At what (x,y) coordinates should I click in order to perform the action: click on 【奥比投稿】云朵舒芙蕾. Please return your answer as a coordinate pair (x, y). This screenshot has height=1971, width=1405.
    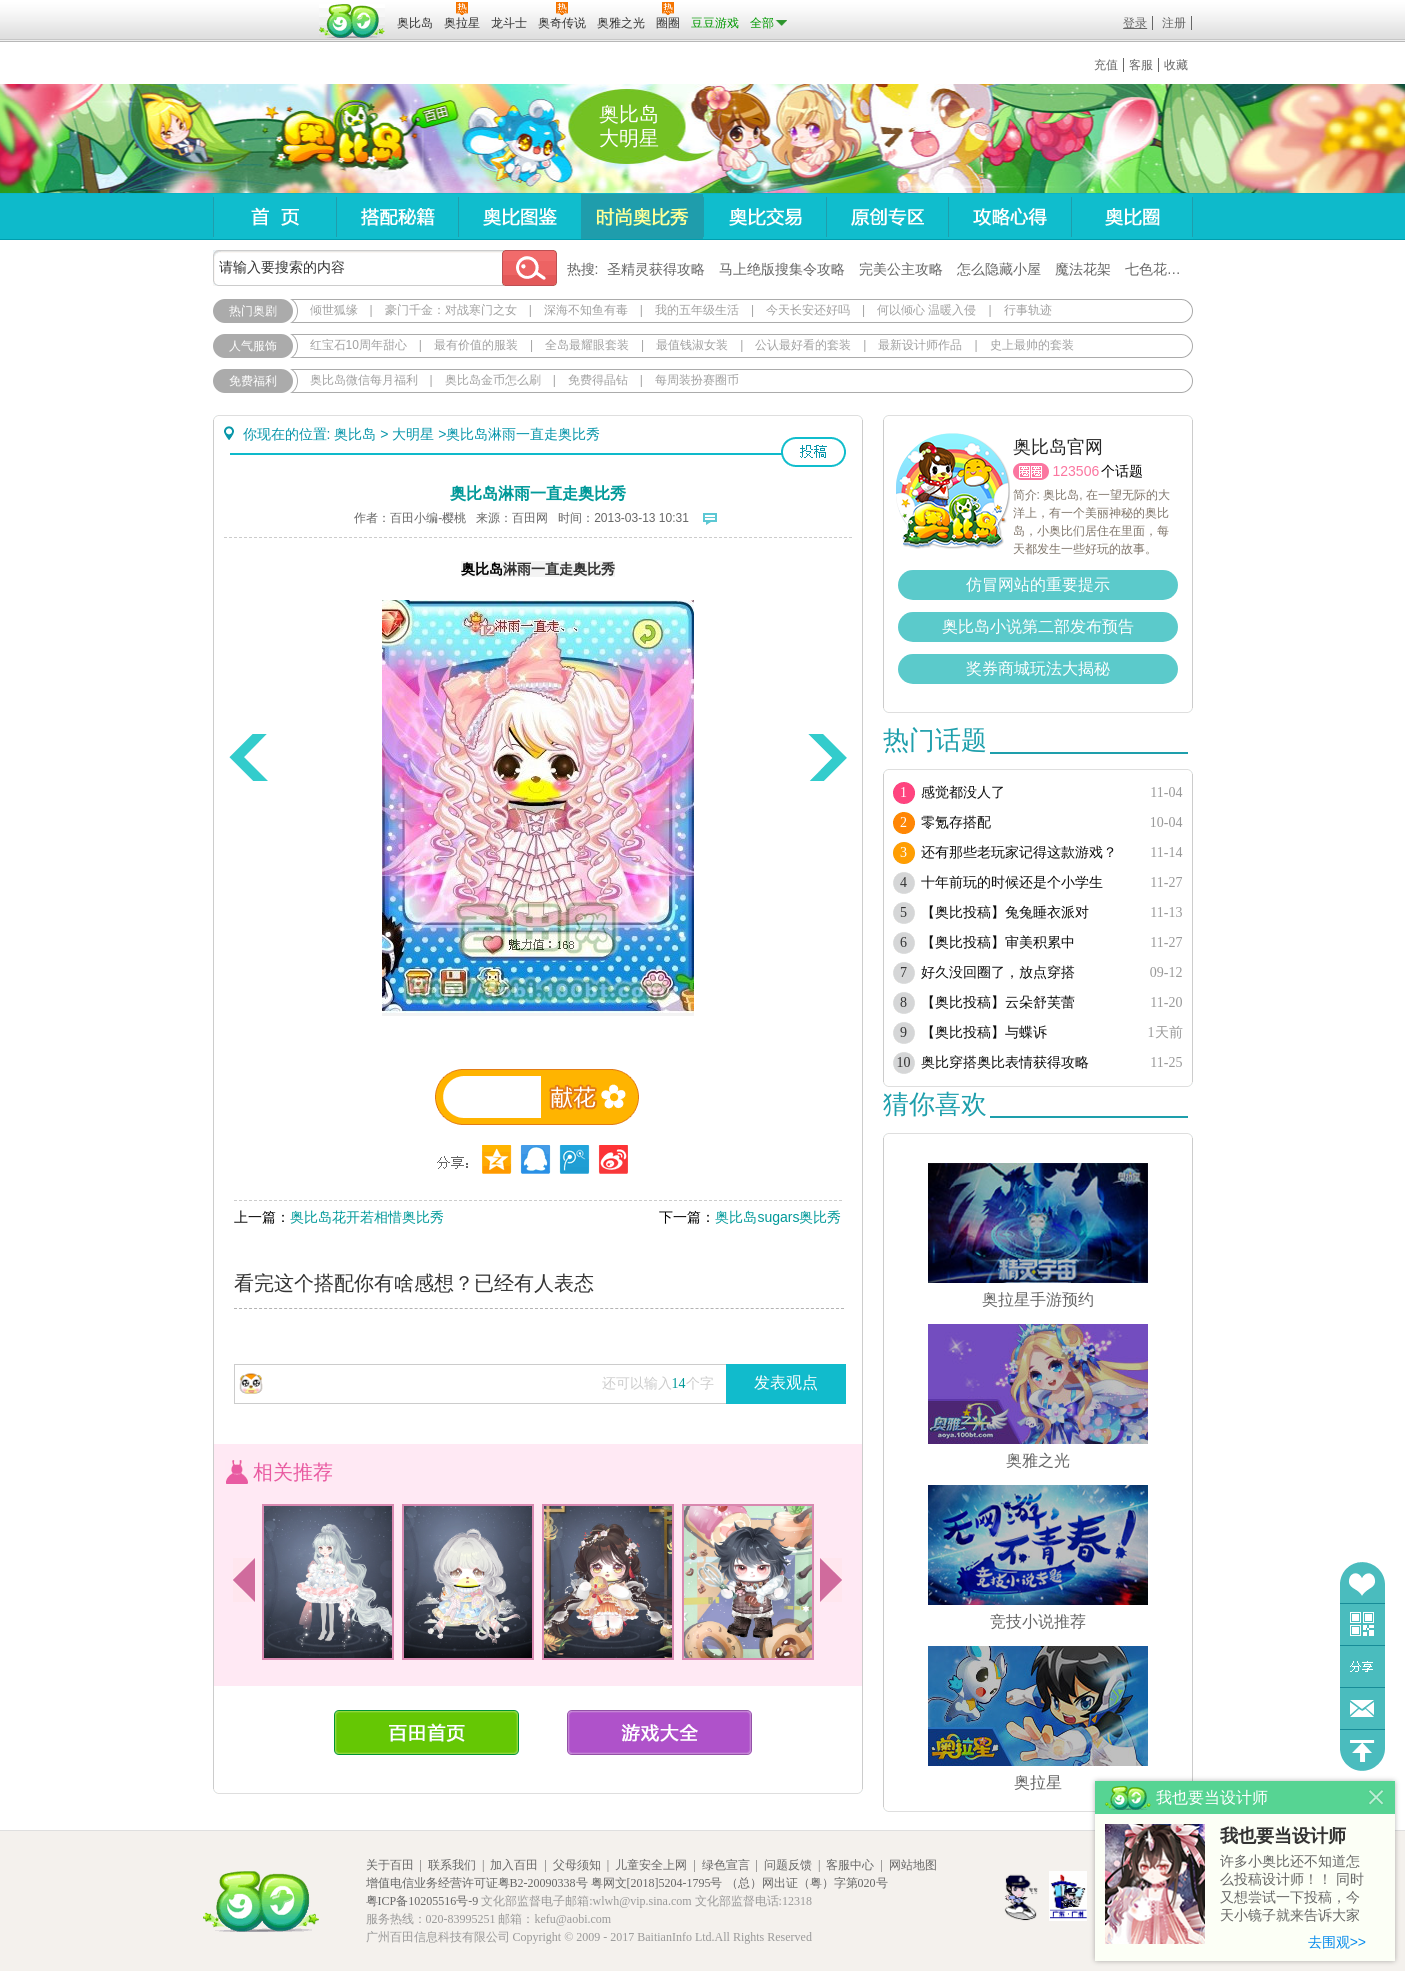
    Looking at the image, I should click on (998, 1002).